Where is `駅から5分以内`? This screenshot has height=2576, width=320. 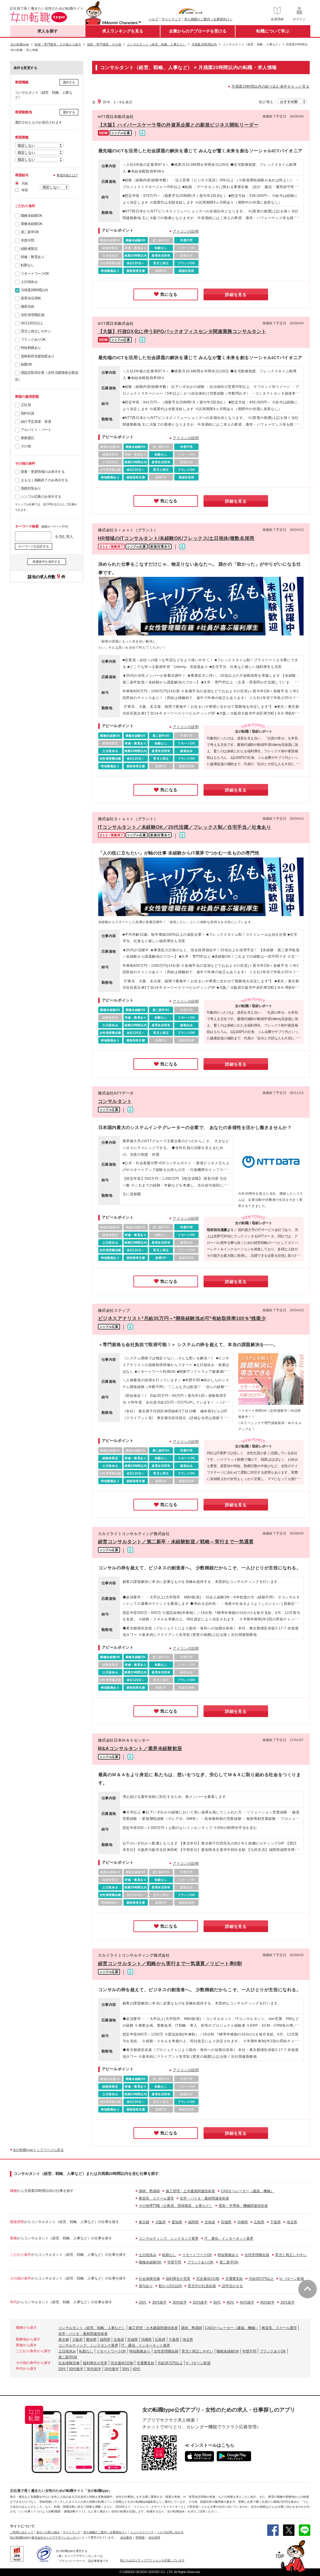 駅から5分以内 is located at coordinates (170, 2286).